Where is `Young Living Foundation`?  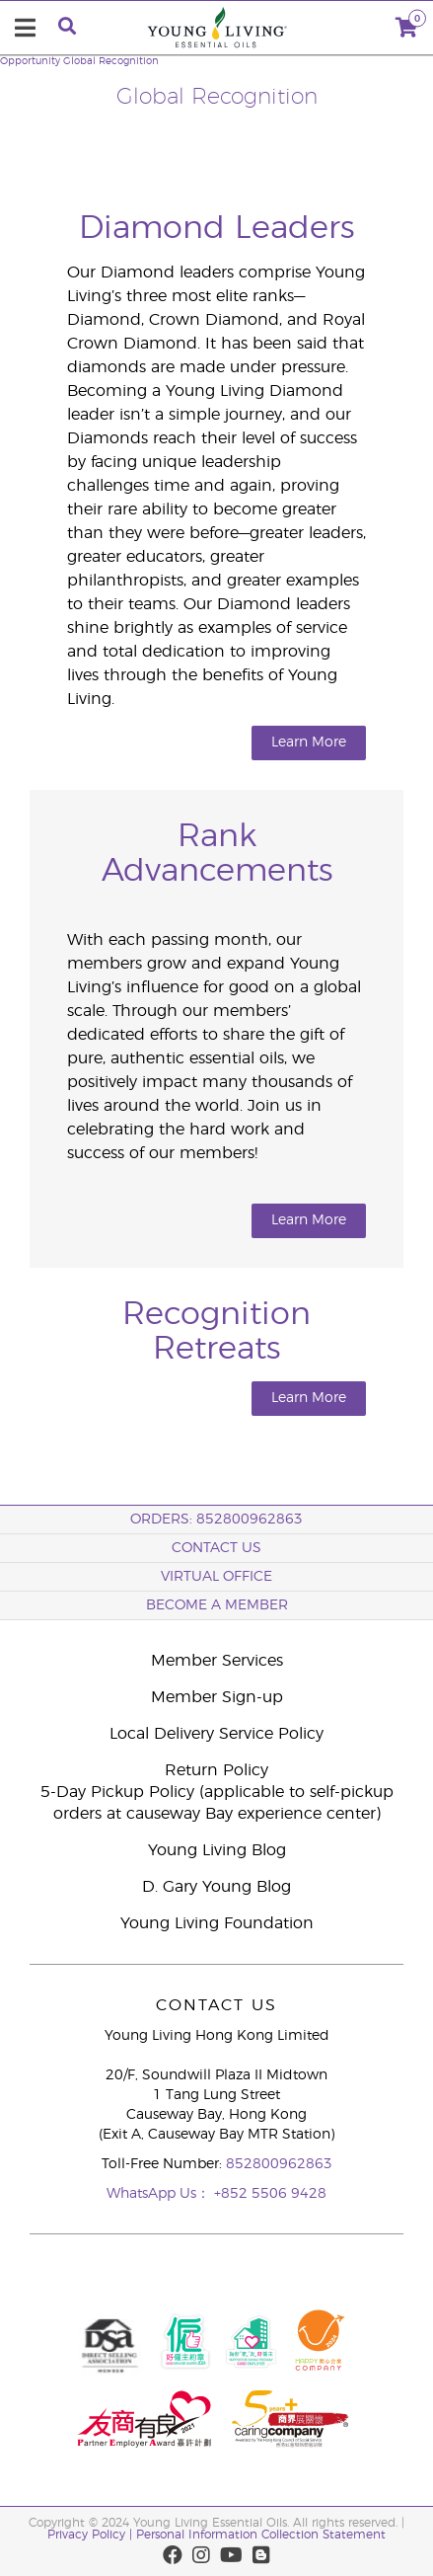
Young Living Foundation is located at coordinates (217, 1923).